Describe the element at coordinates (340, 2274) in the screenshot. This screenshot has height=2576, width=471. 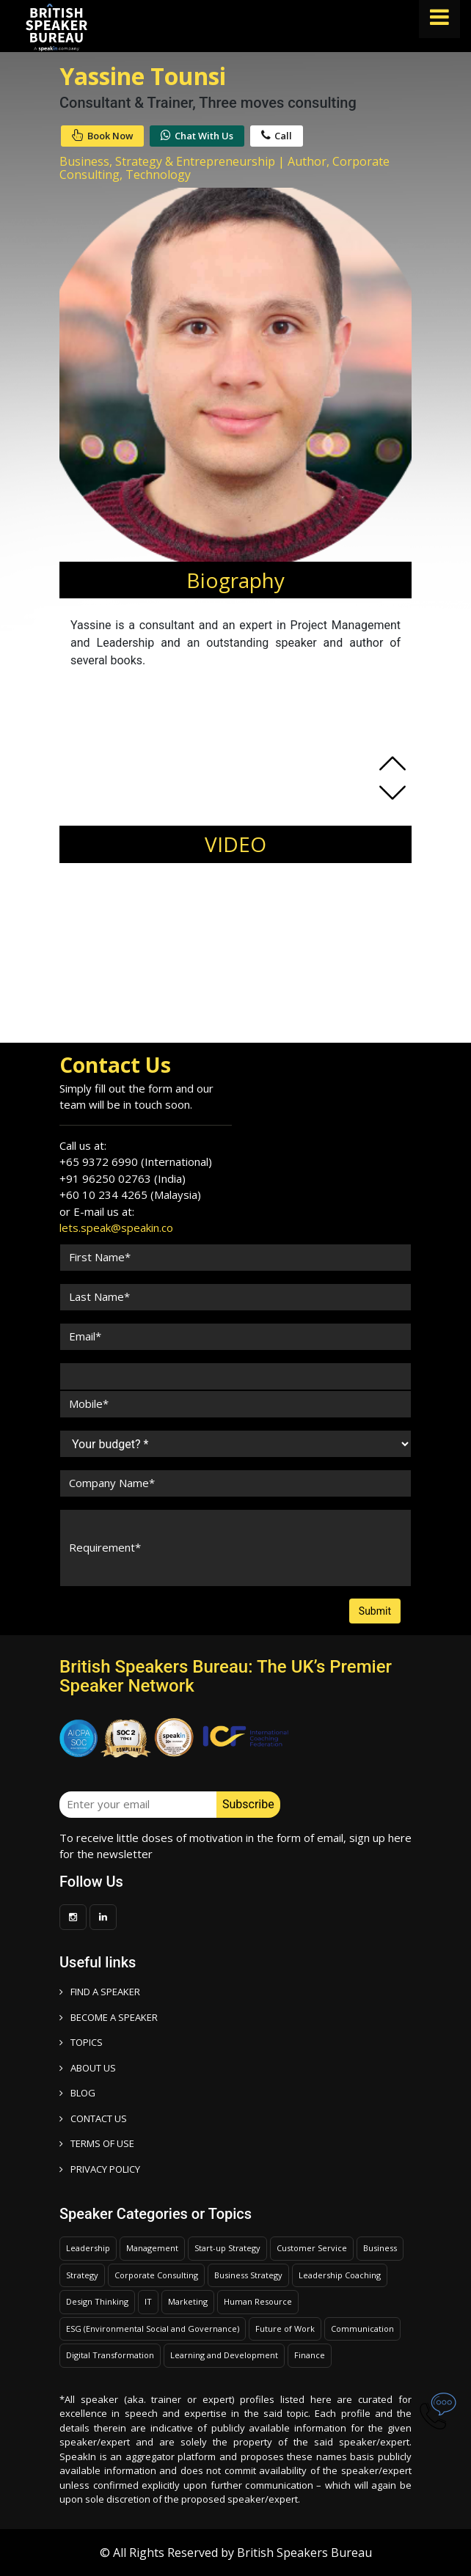
I see `Leadership Coaching` at that location.